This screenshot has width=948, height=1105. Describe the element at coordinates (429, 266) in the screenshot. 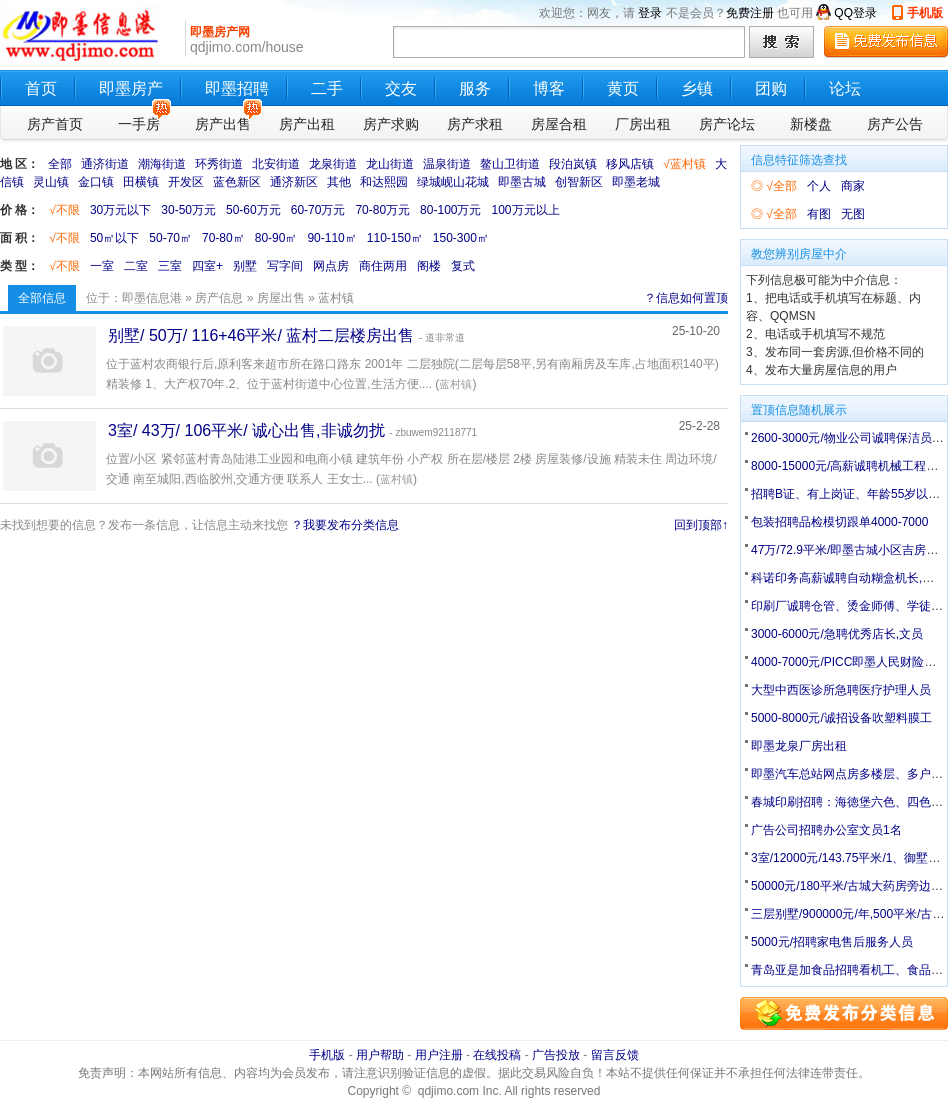

I see `阁楼` at that location.